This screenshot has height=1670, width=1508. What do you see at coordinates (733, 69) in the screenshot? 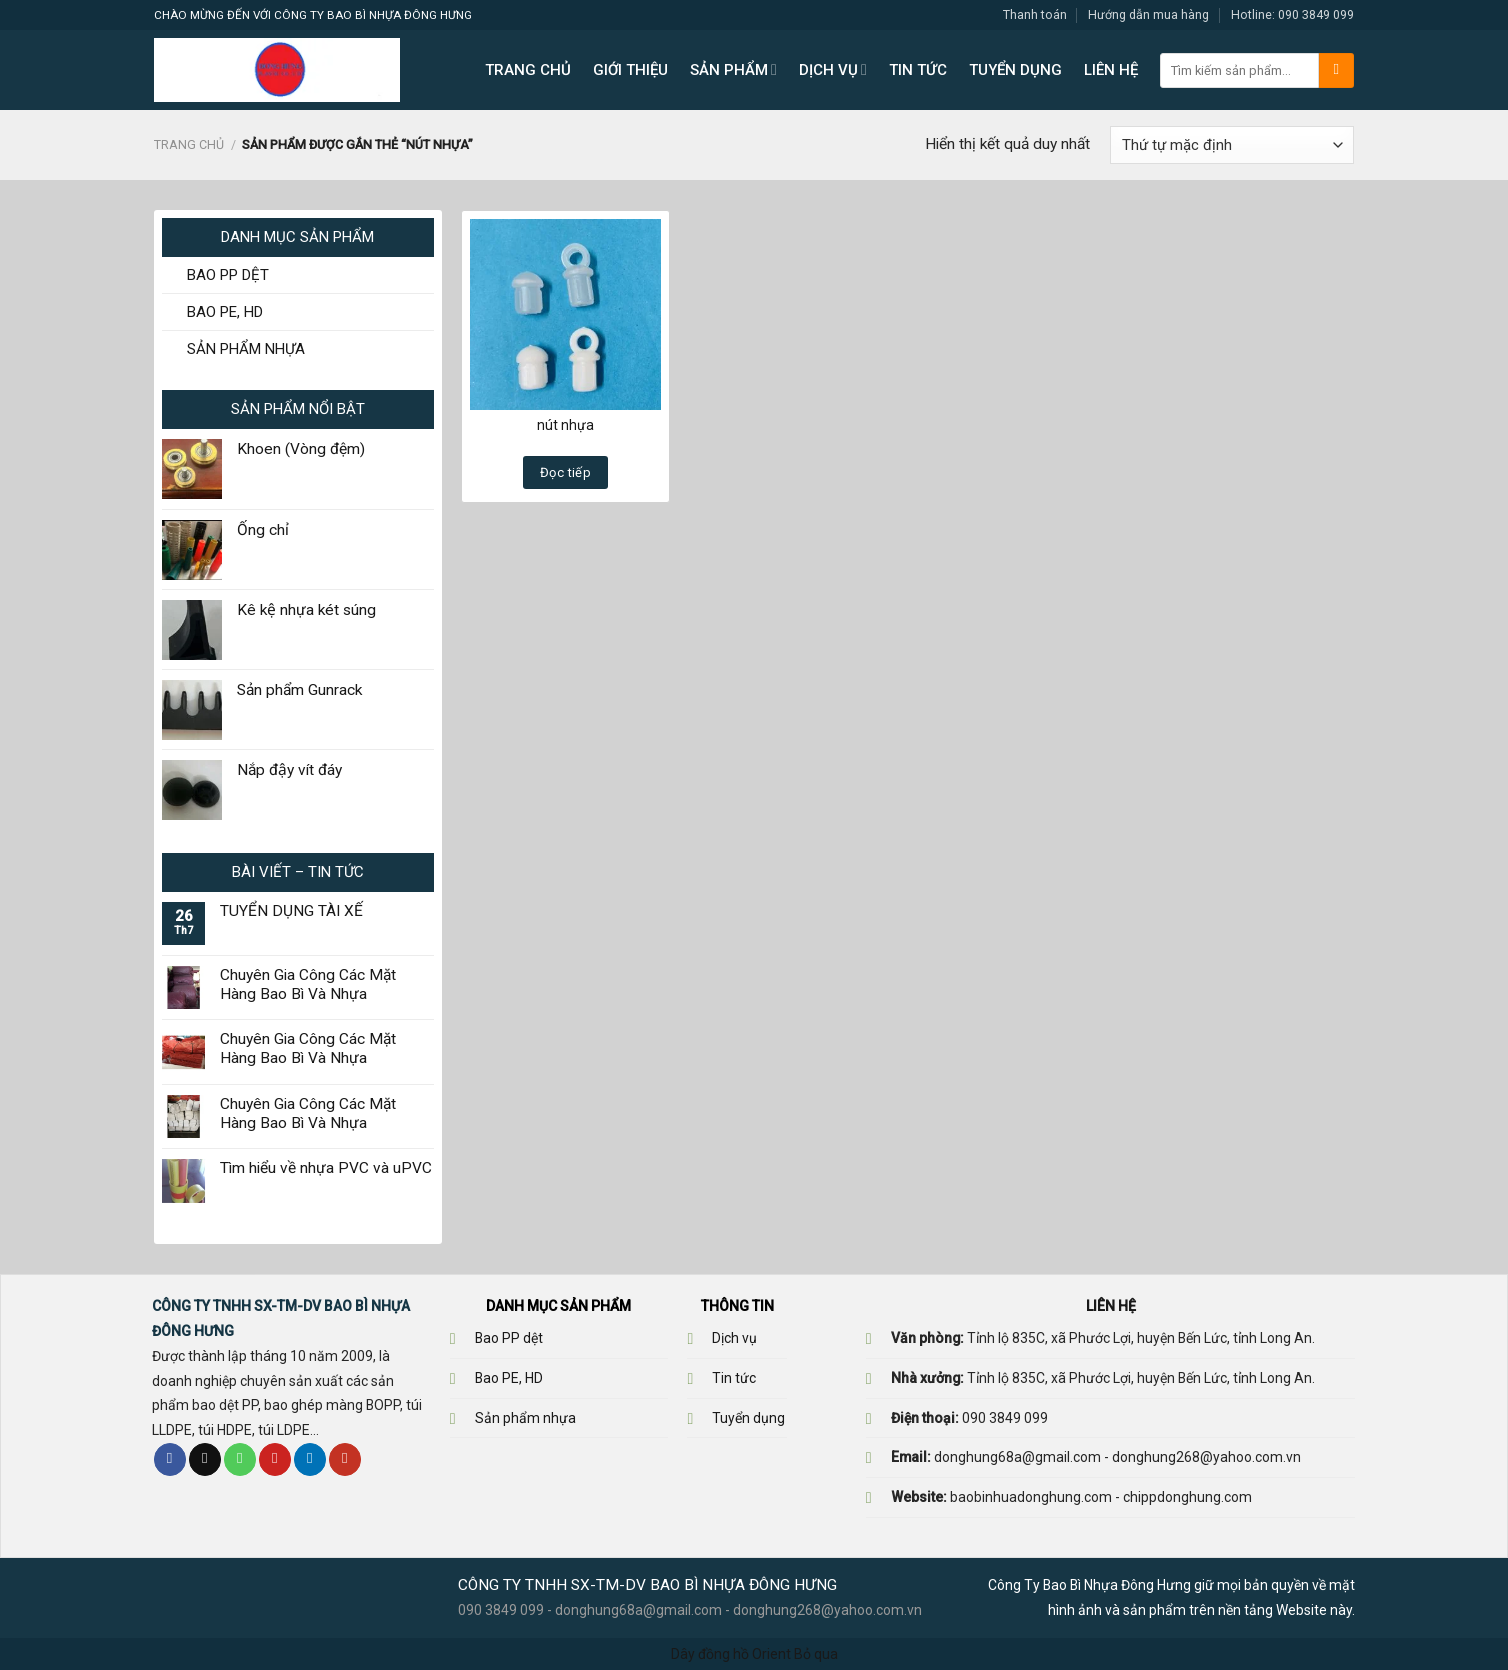
I see `SẢN PHẨM` at bounding box center [733, 69].